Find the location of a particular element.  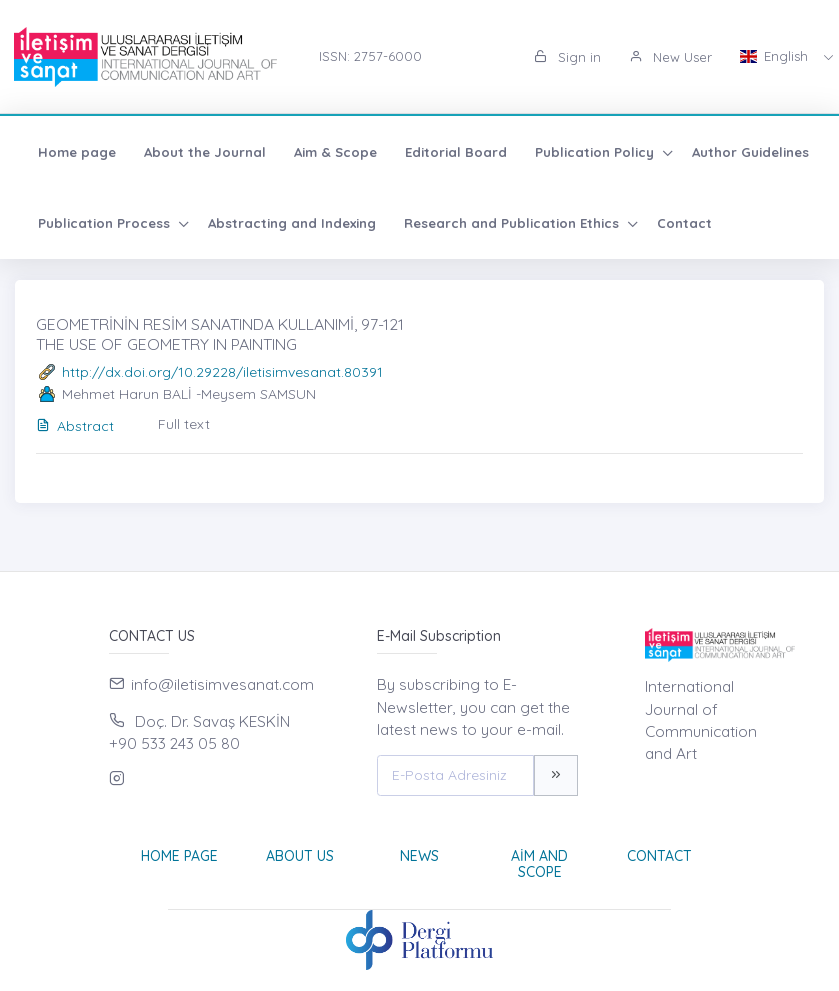

About Us is located at coordinates (300, 856).